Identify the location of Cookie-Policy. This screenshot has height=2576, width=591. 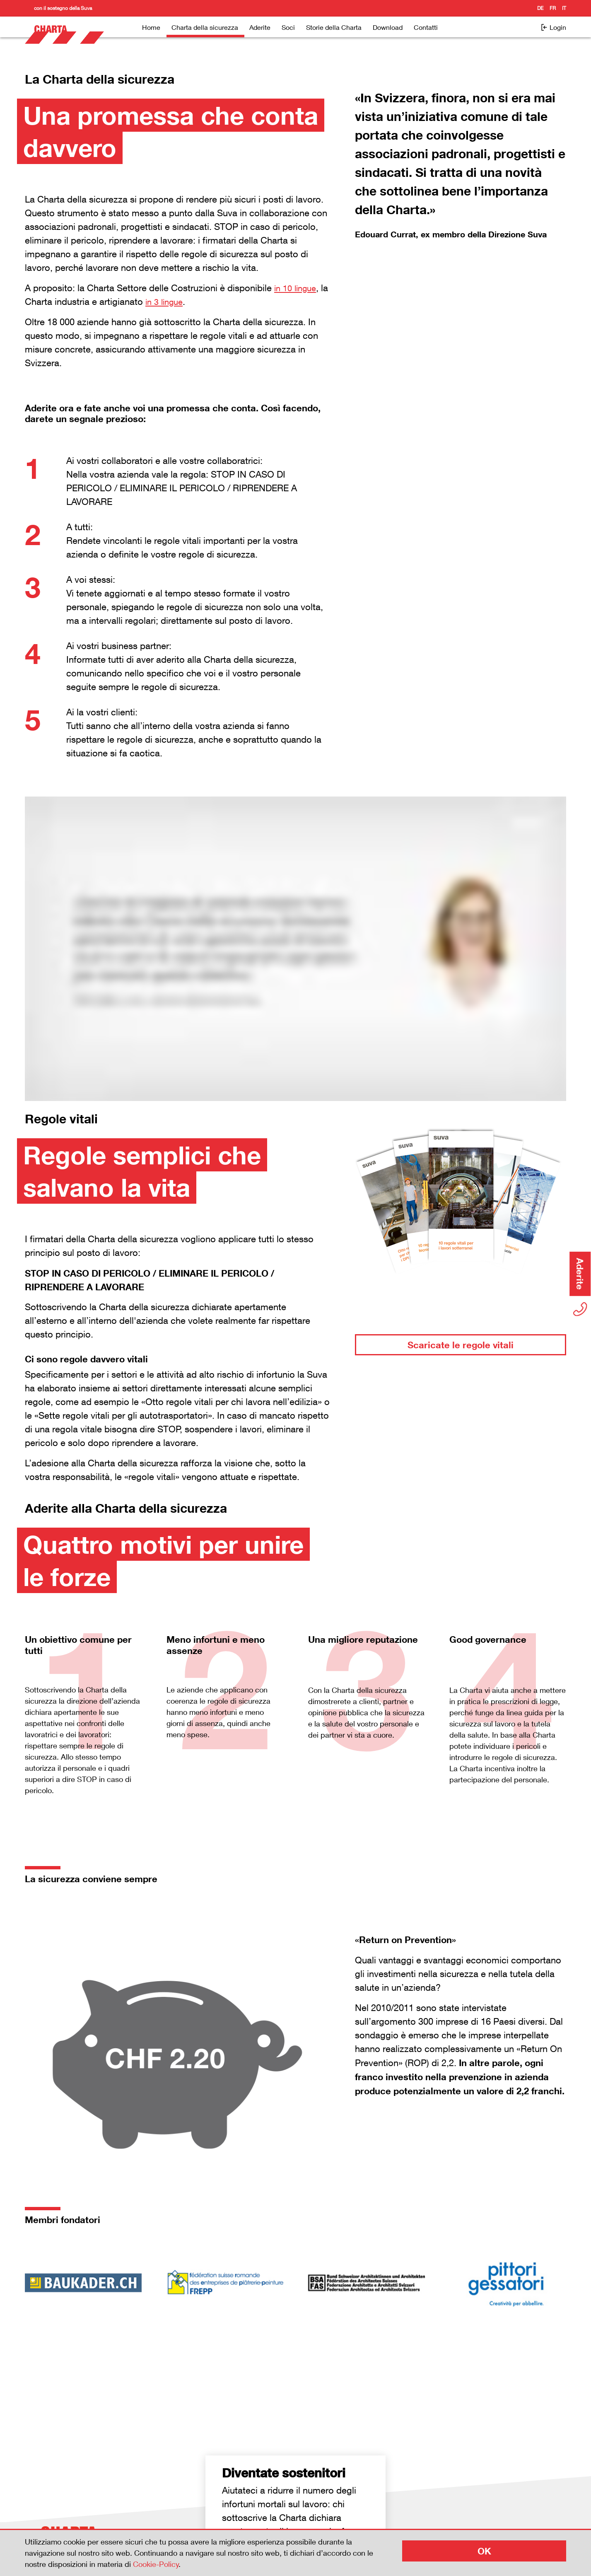
(156, 2564).